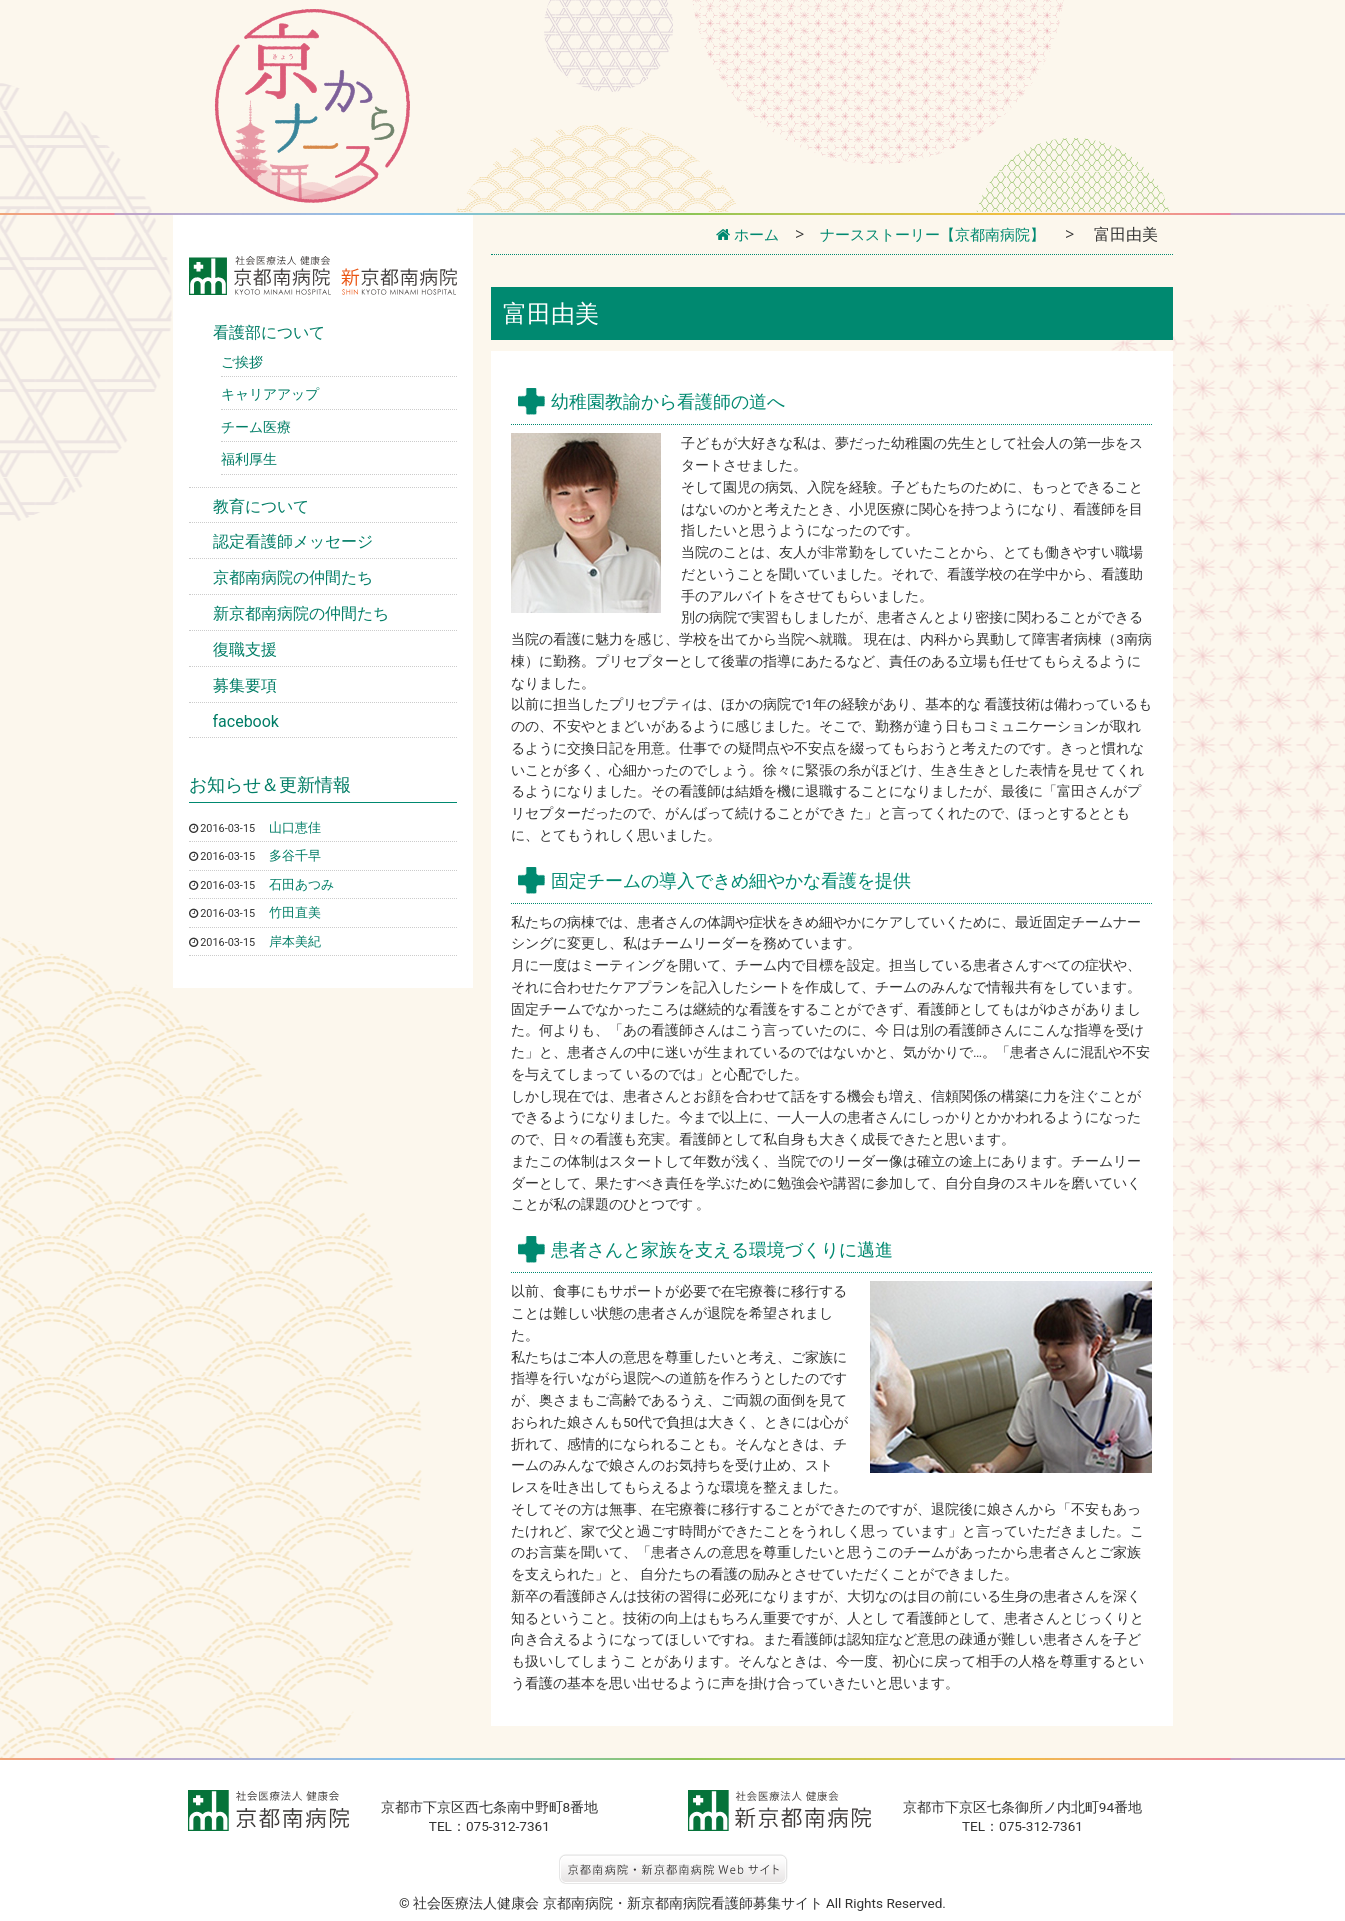  Describe the element at coordinates (269, 332) in the screenshot. I see `看護部について` at that location.